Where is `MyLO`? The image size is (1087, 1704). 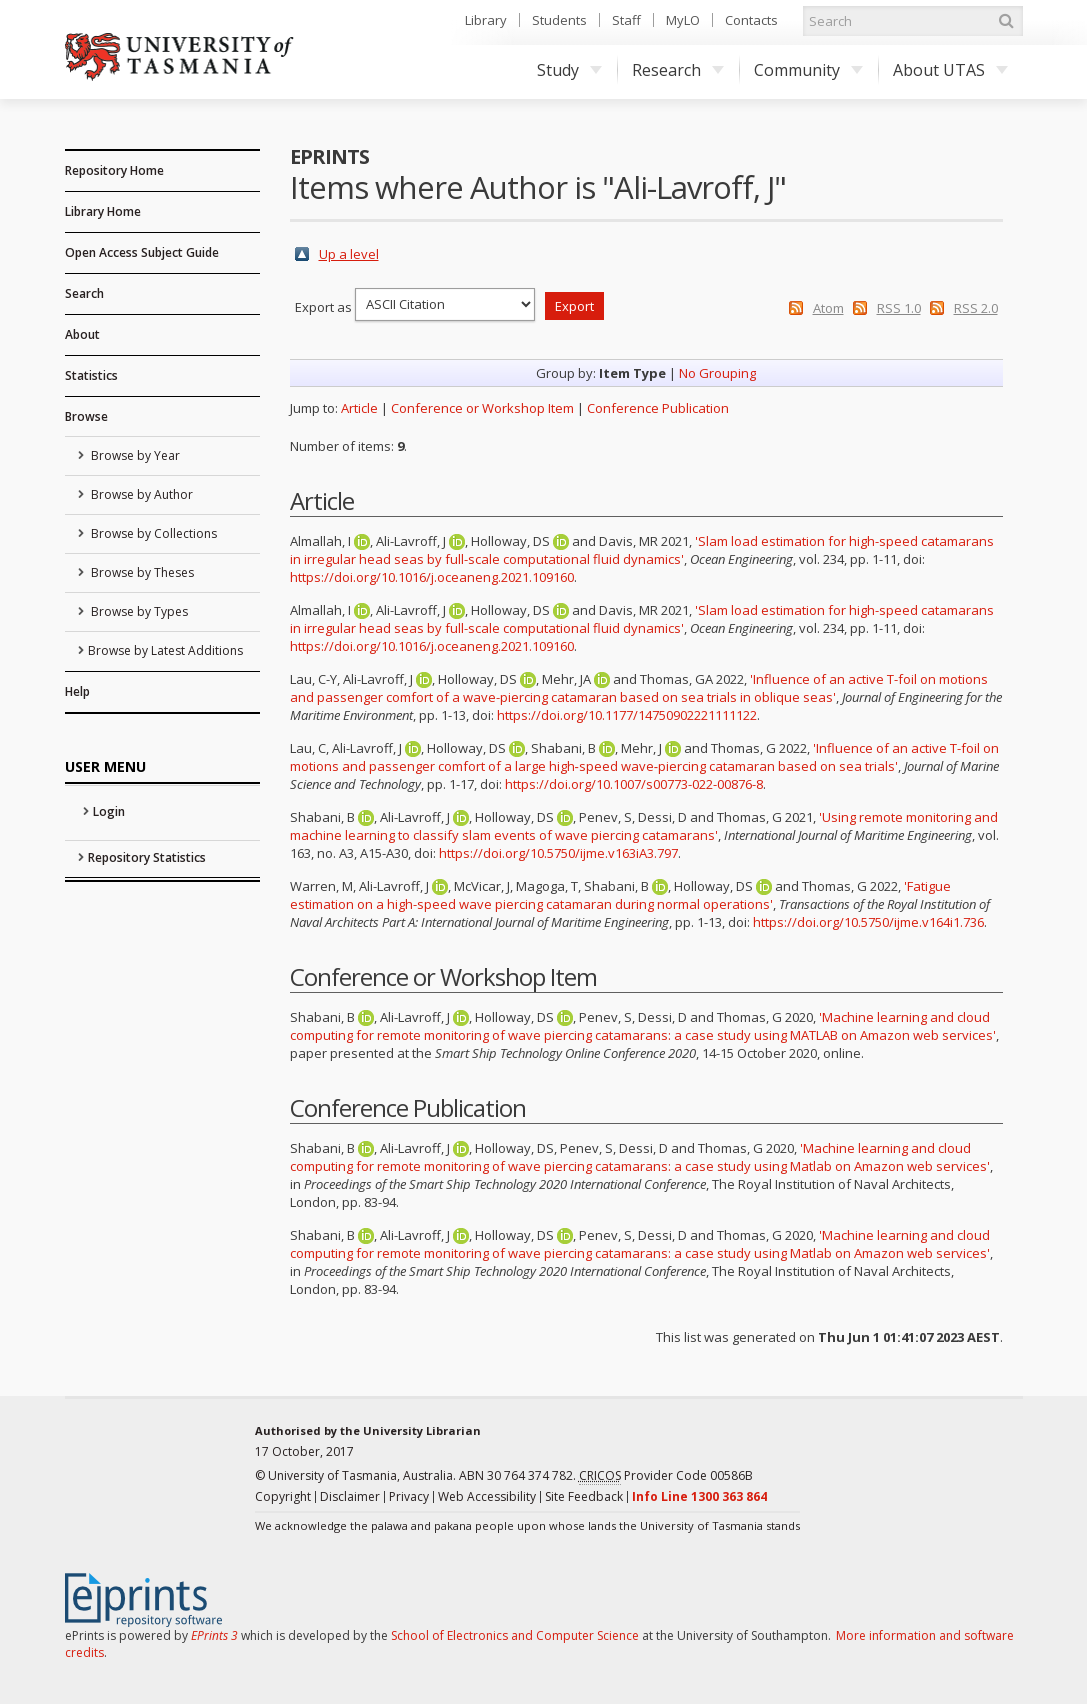 MyLO is located at coordinates (683, 20).